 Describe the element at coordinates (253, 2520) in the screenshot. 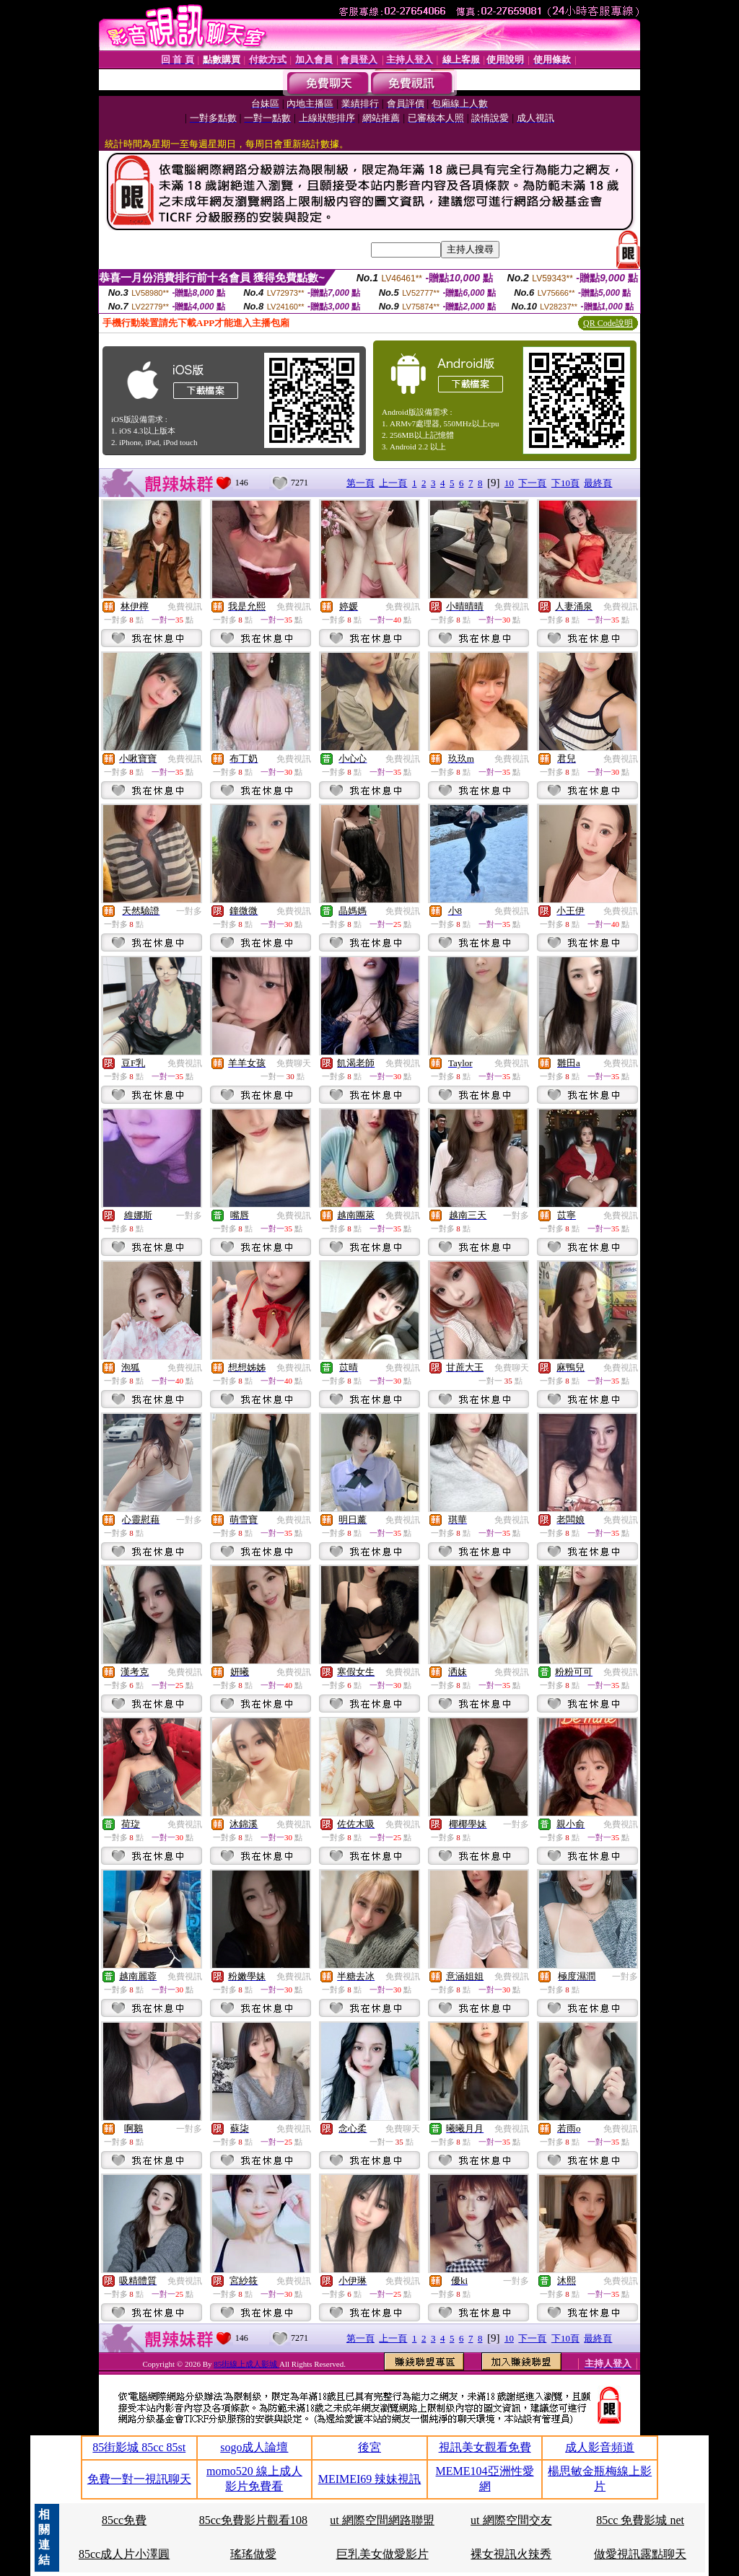

I see `85cc免費影片觀看108` at that location.